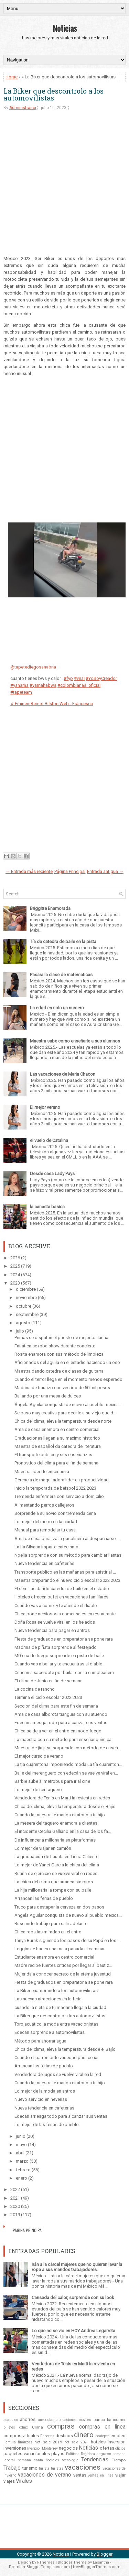 This screenshot has height=2576, width=129. What do you see at coordinates (21, 2144) in the screenshot?
I see `mayo` at bounding box center [21, 2144].